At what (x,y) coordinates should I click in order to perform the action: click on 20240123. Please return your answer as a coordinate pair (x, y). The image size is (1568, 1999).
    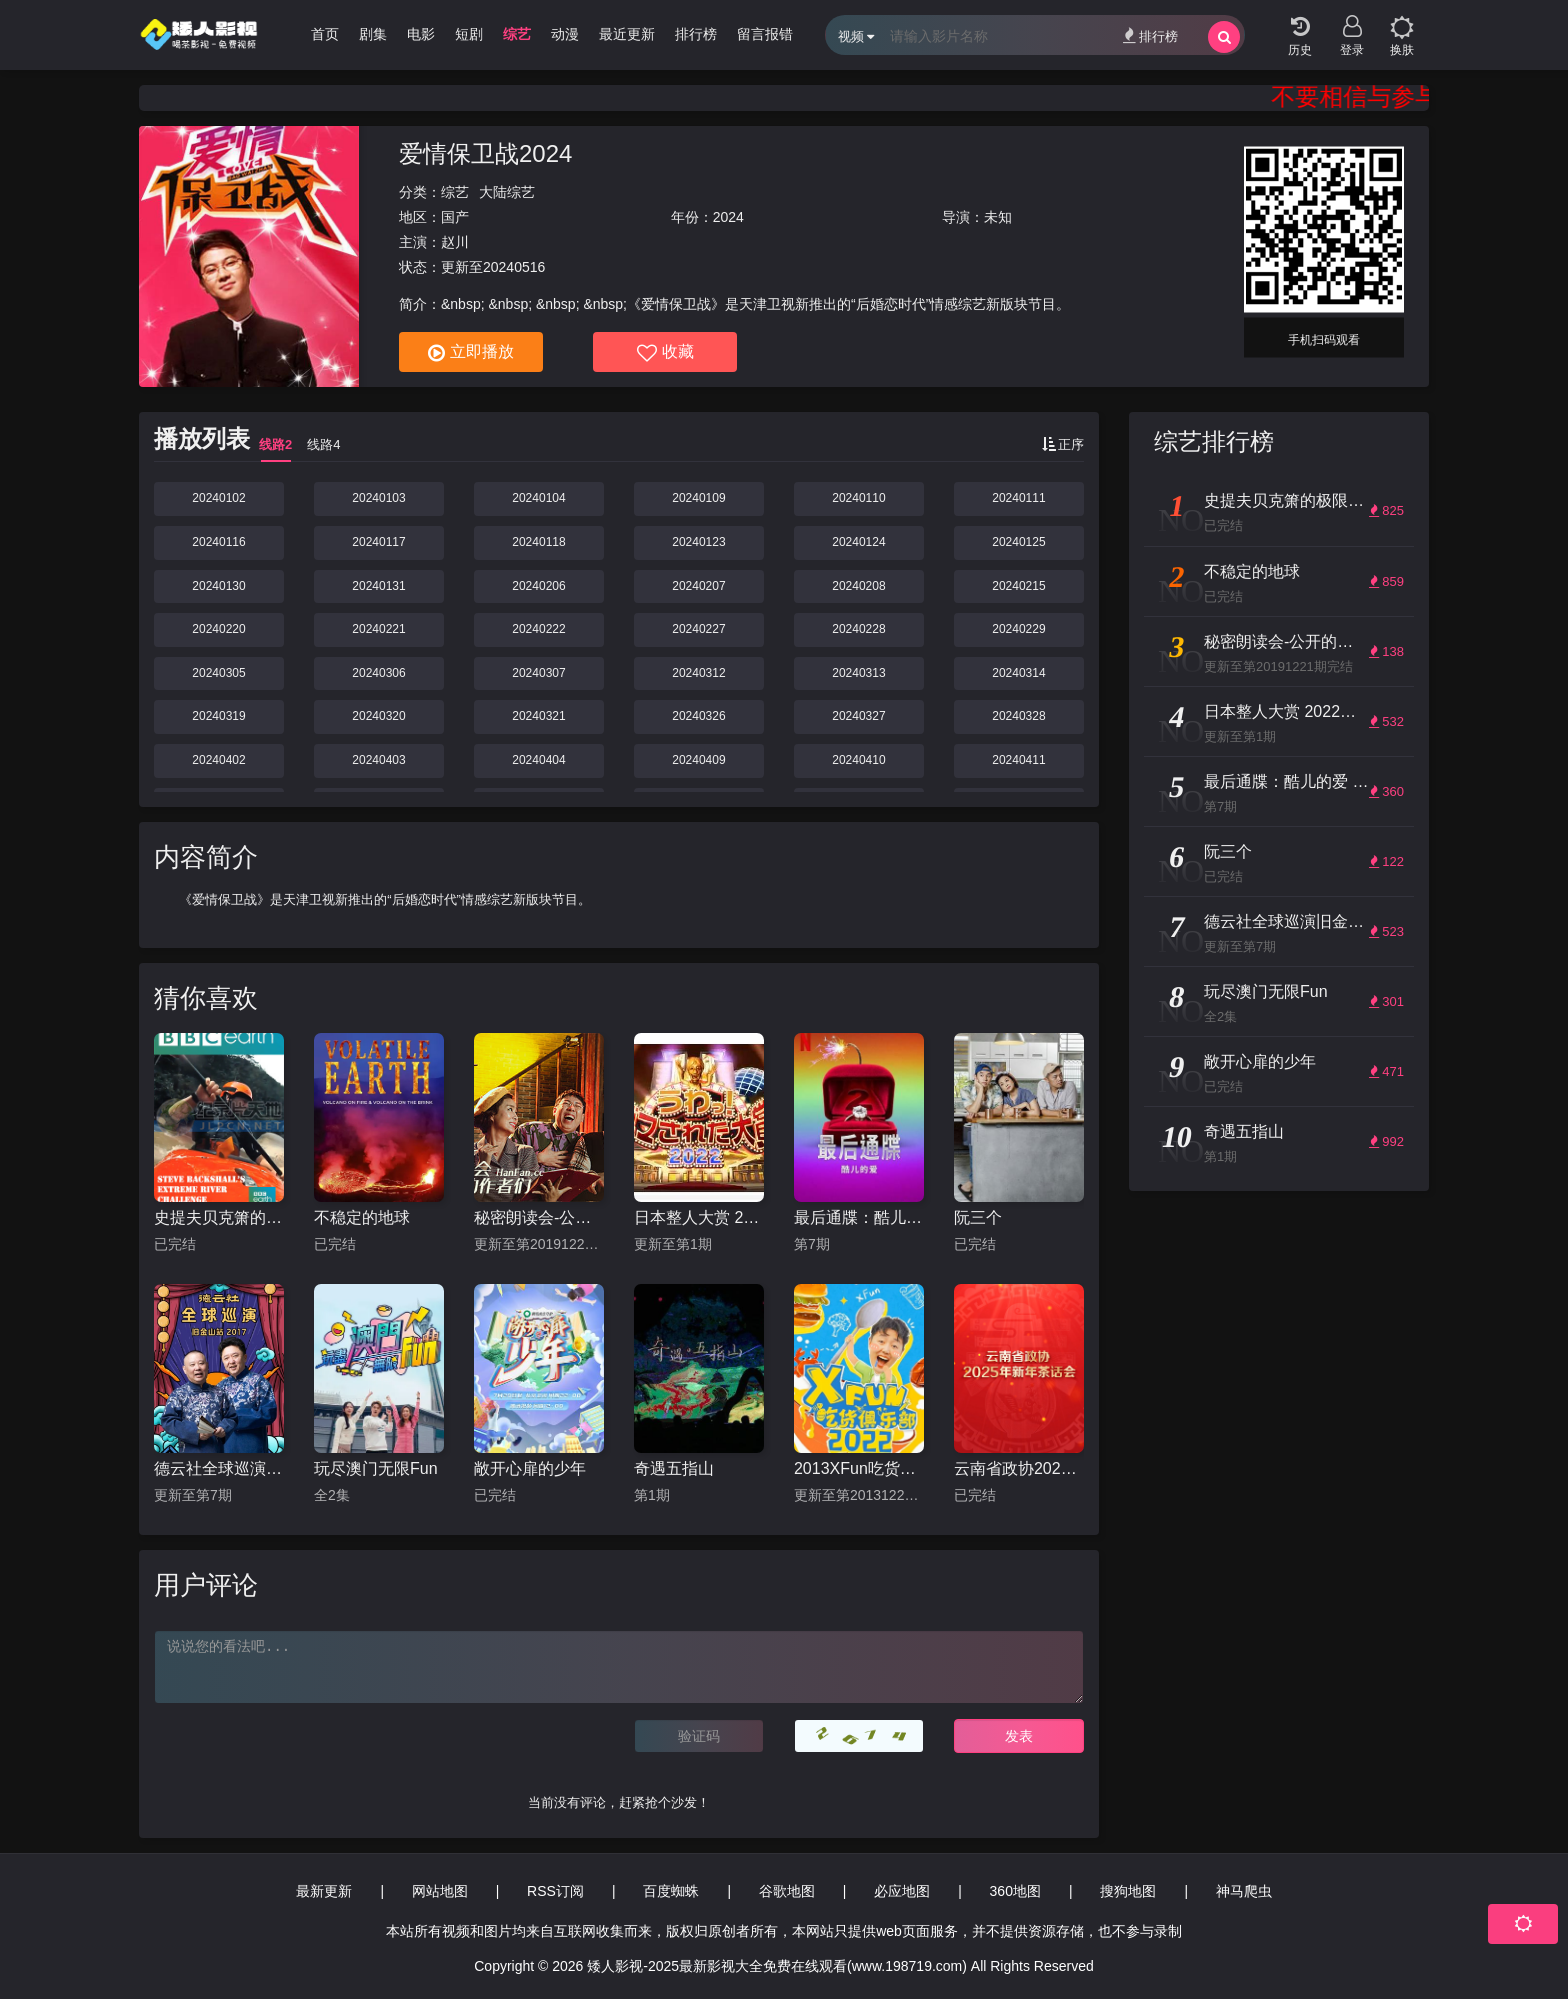
    Looking at the image, I should click on (698, 542).